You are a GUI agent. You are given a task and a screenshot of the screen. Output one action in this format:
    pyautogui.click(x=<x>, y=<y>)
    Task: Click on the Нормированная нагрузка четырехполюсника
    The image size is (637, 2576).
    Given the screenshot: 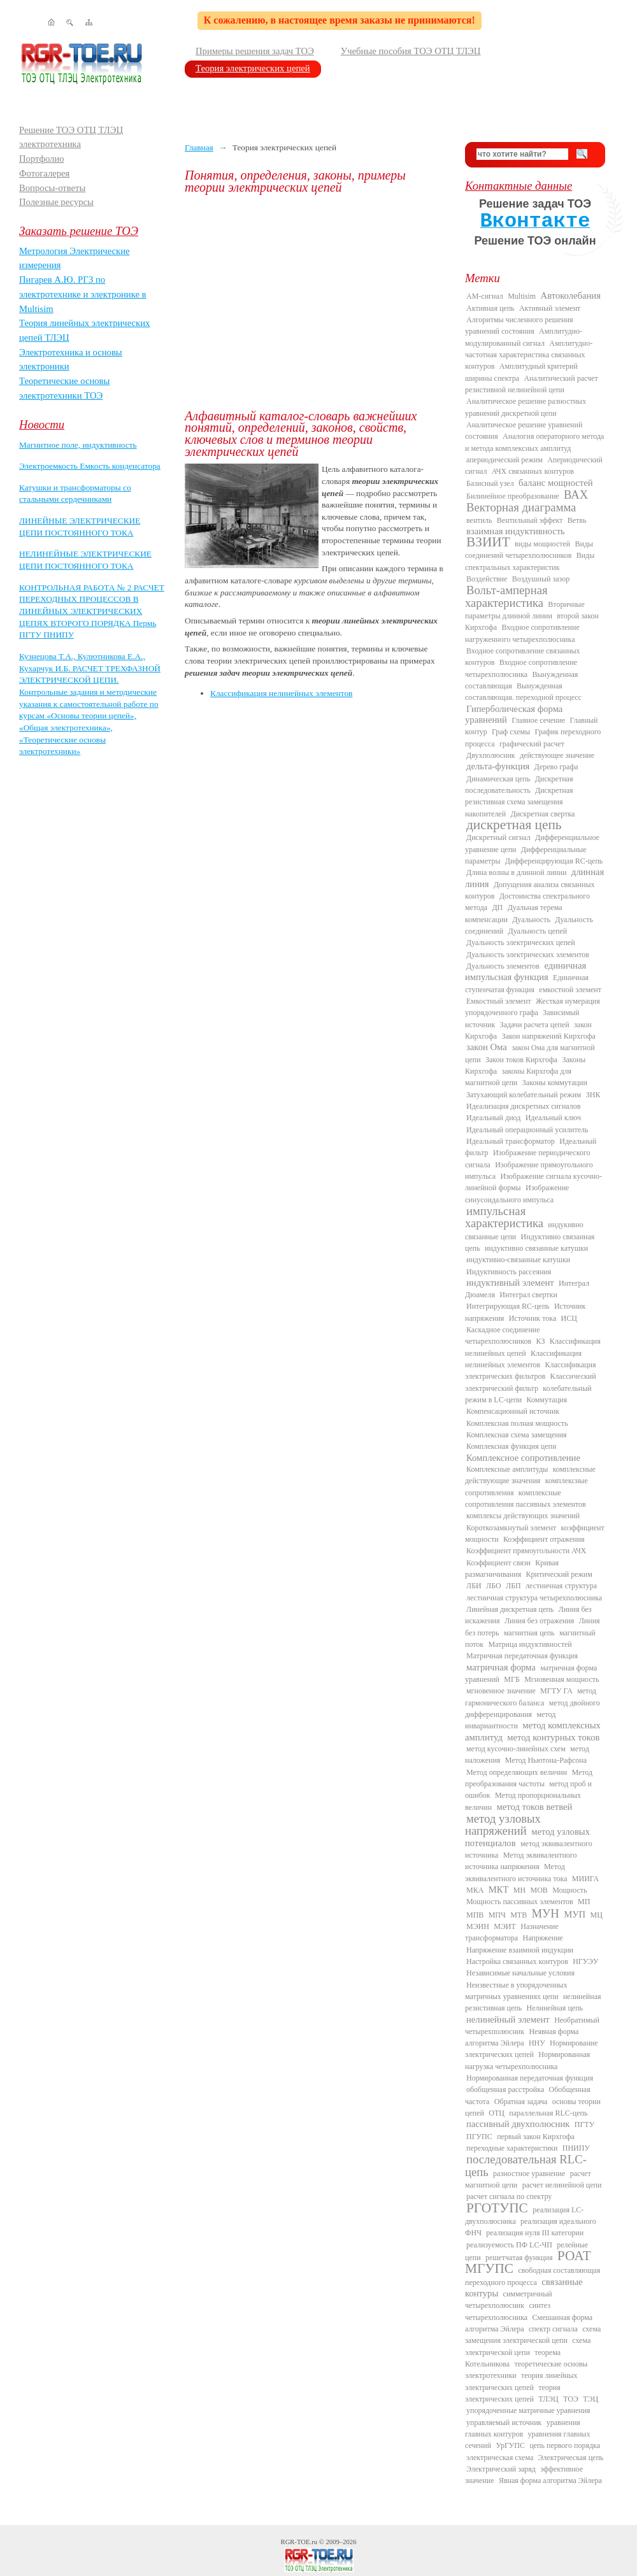 What is the action you would take?
    pyautogui.click(x=527, y=2060)
    